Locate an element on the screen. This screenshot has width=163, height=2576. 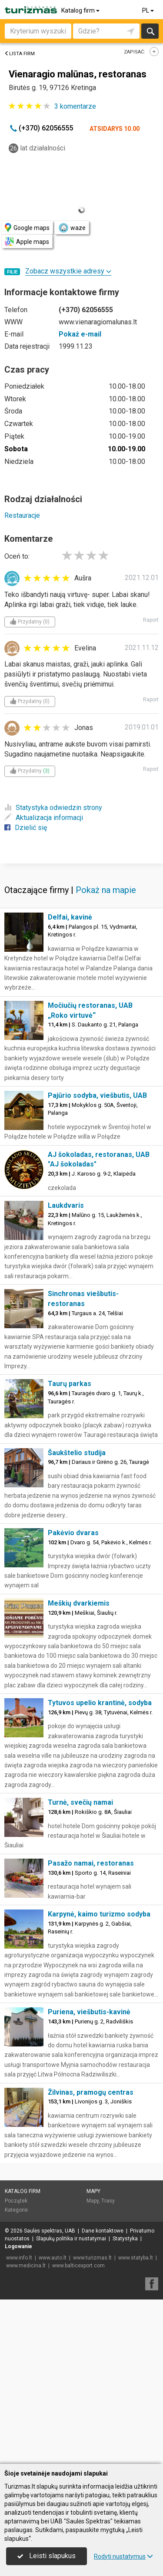
Aktualizacja informacji is located at coordinates (43, 817).